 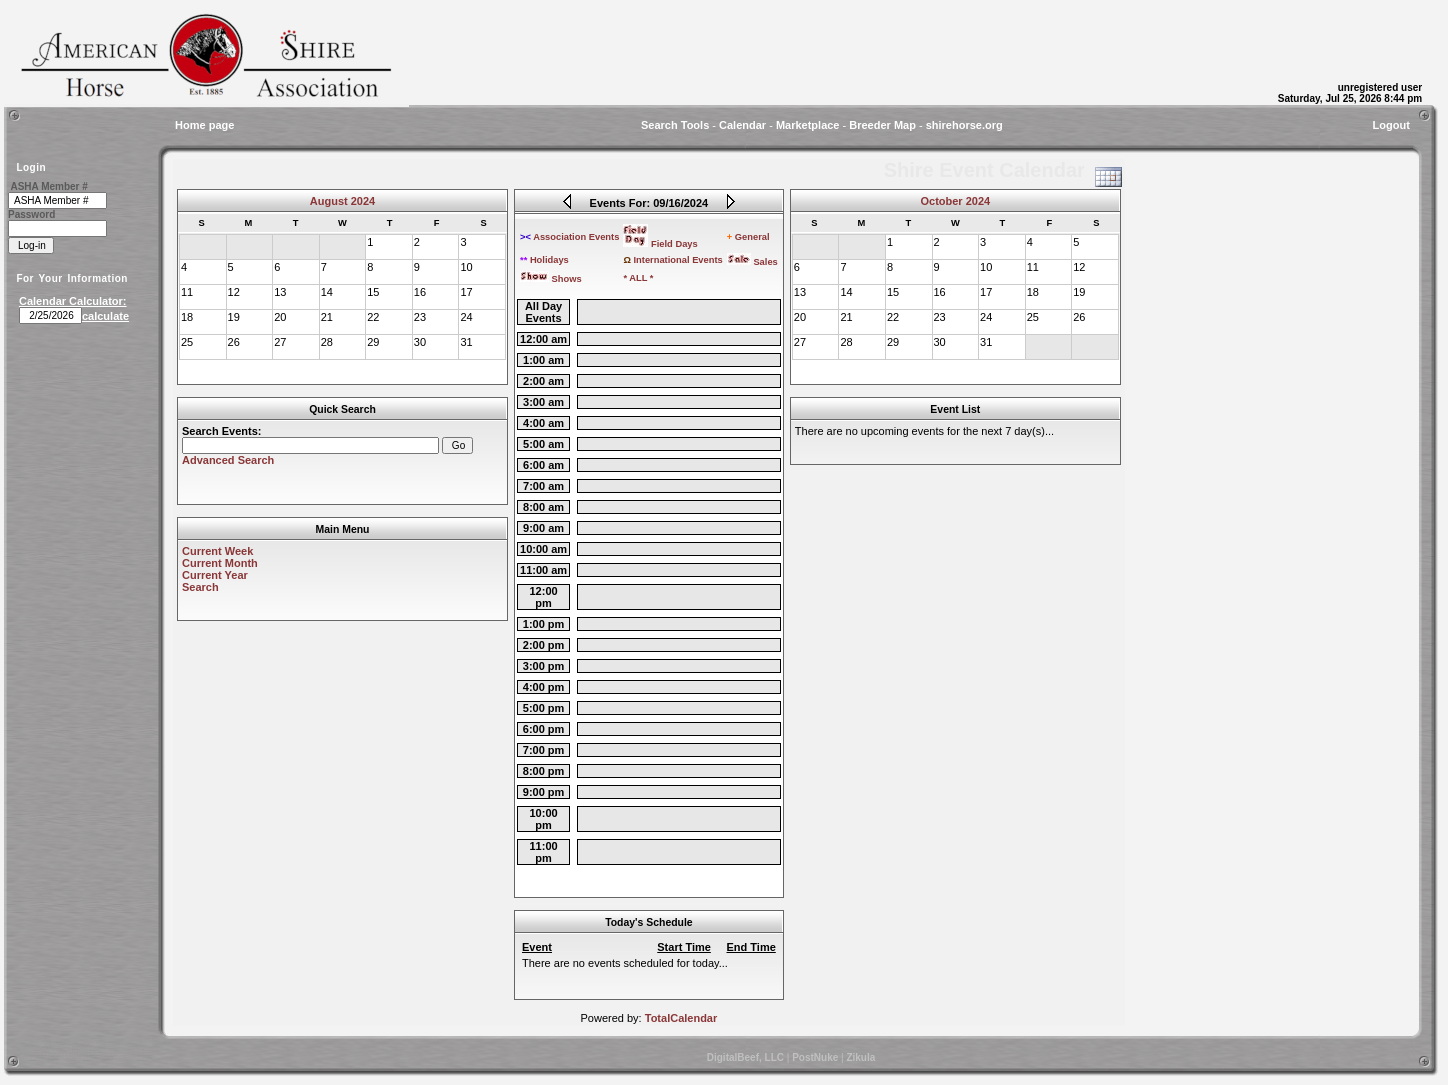 I want to click on shirehorse.org, so click(x=964, y=125).